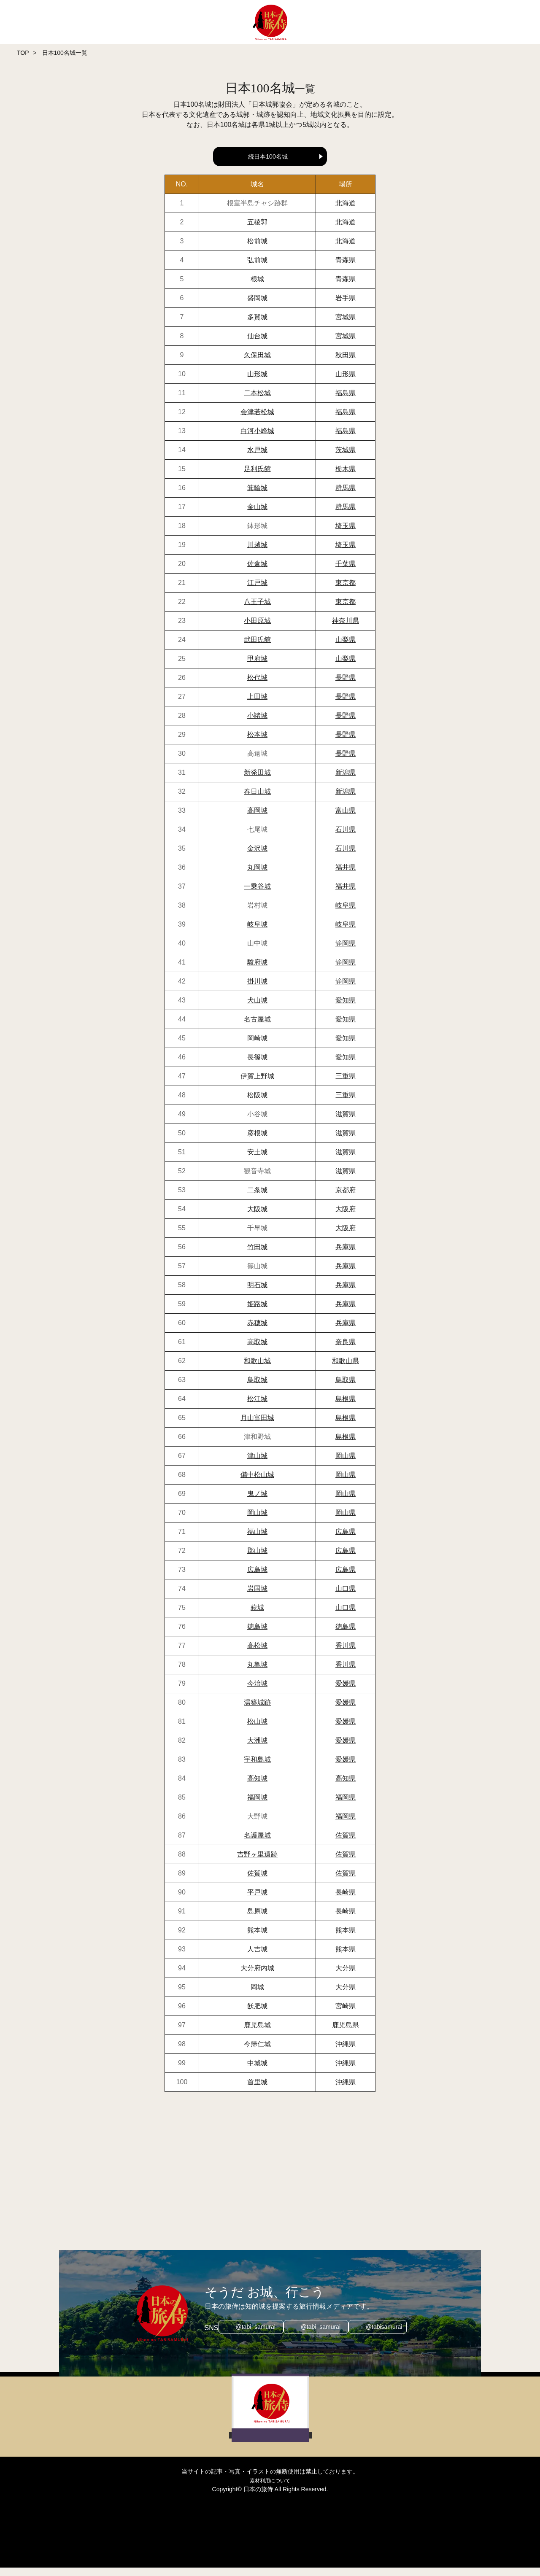  Describe the element at coordinates (345, 1464) in the screenshot. I see `岡山県` at that location.